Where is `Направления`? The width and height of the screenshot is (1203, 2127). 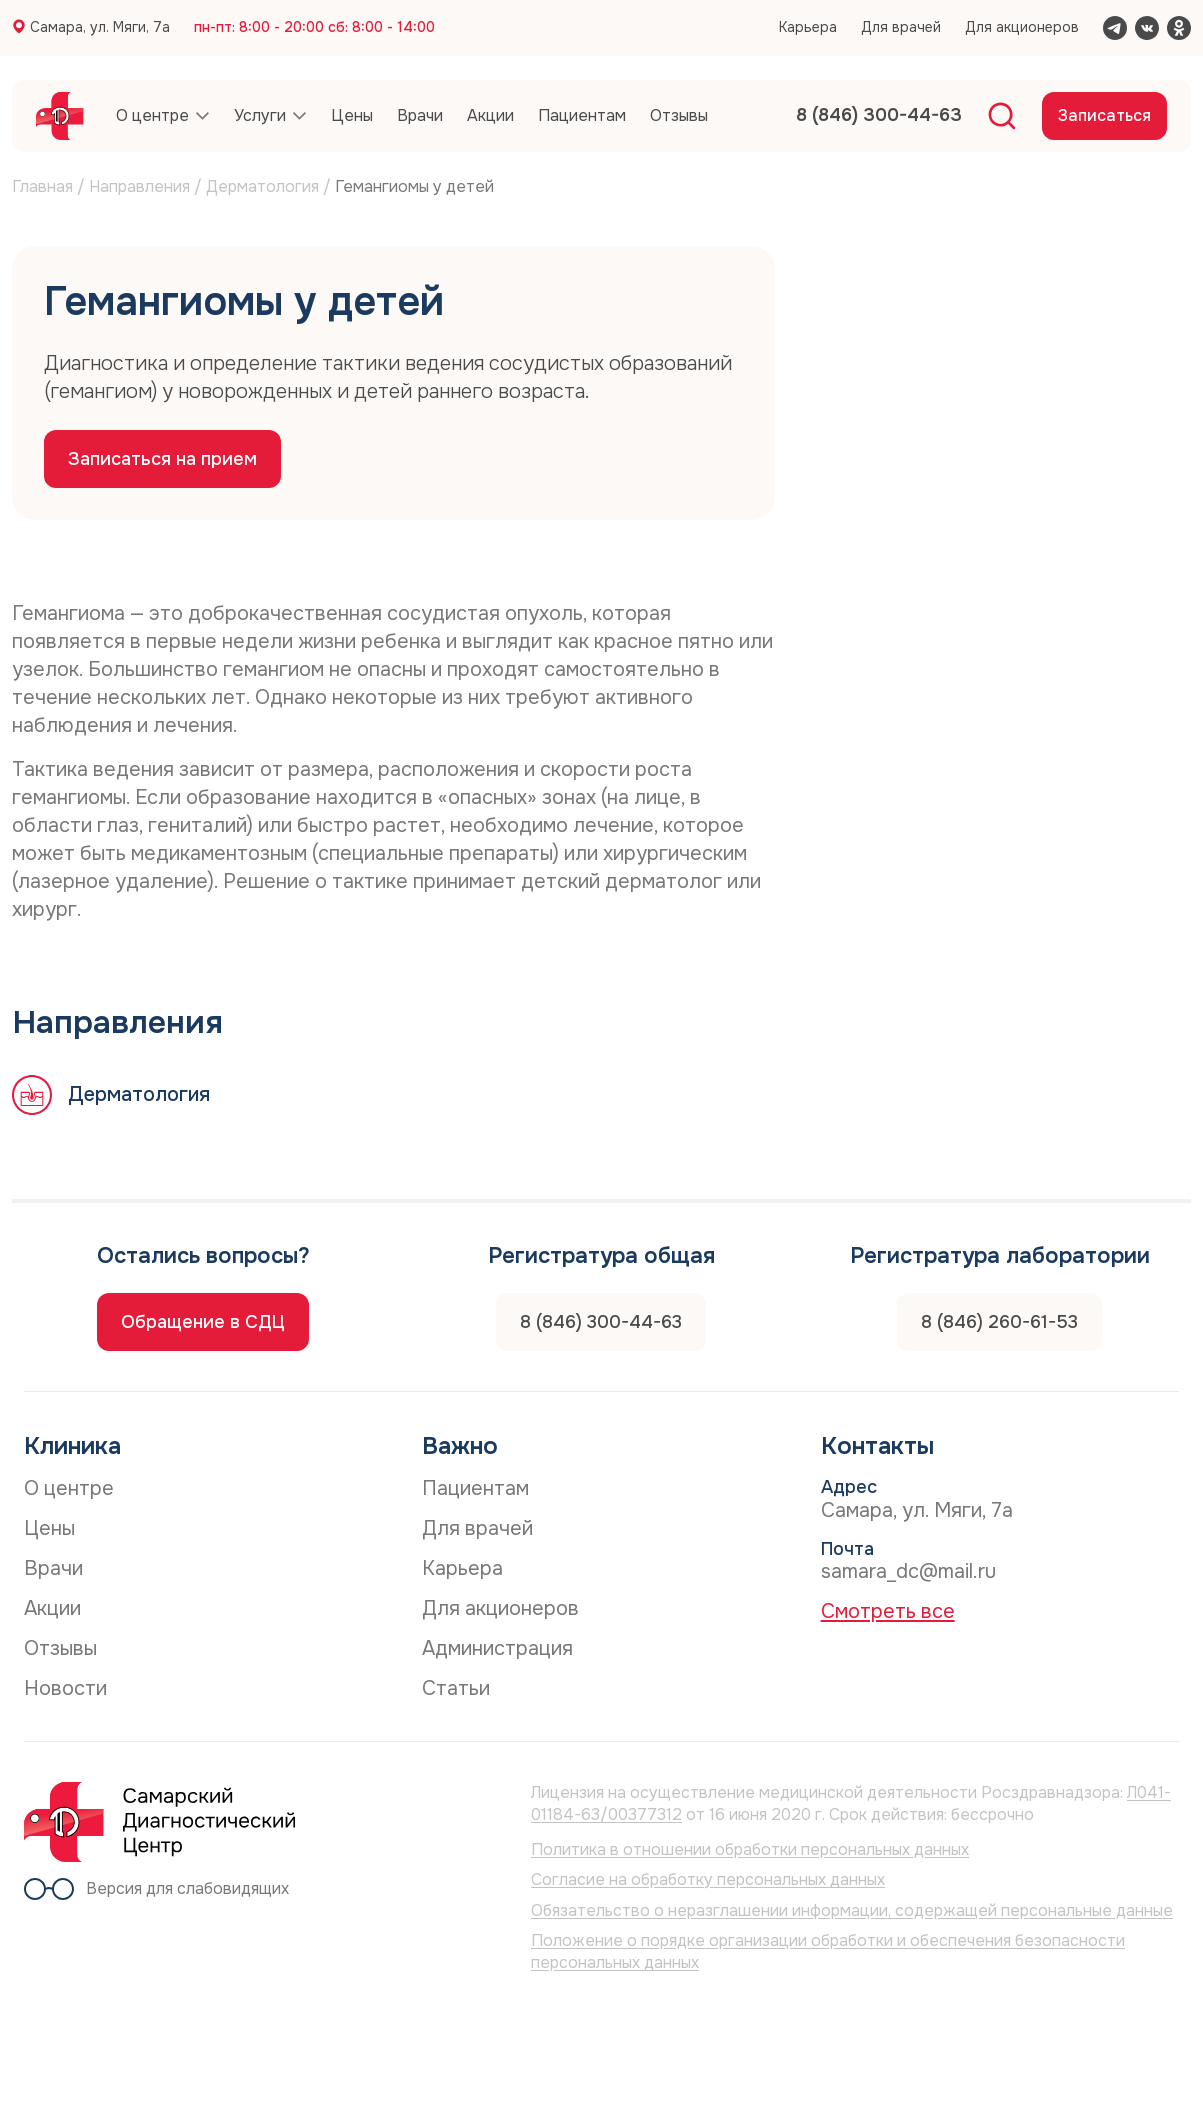
Направления is located at coordinates (139, 186).